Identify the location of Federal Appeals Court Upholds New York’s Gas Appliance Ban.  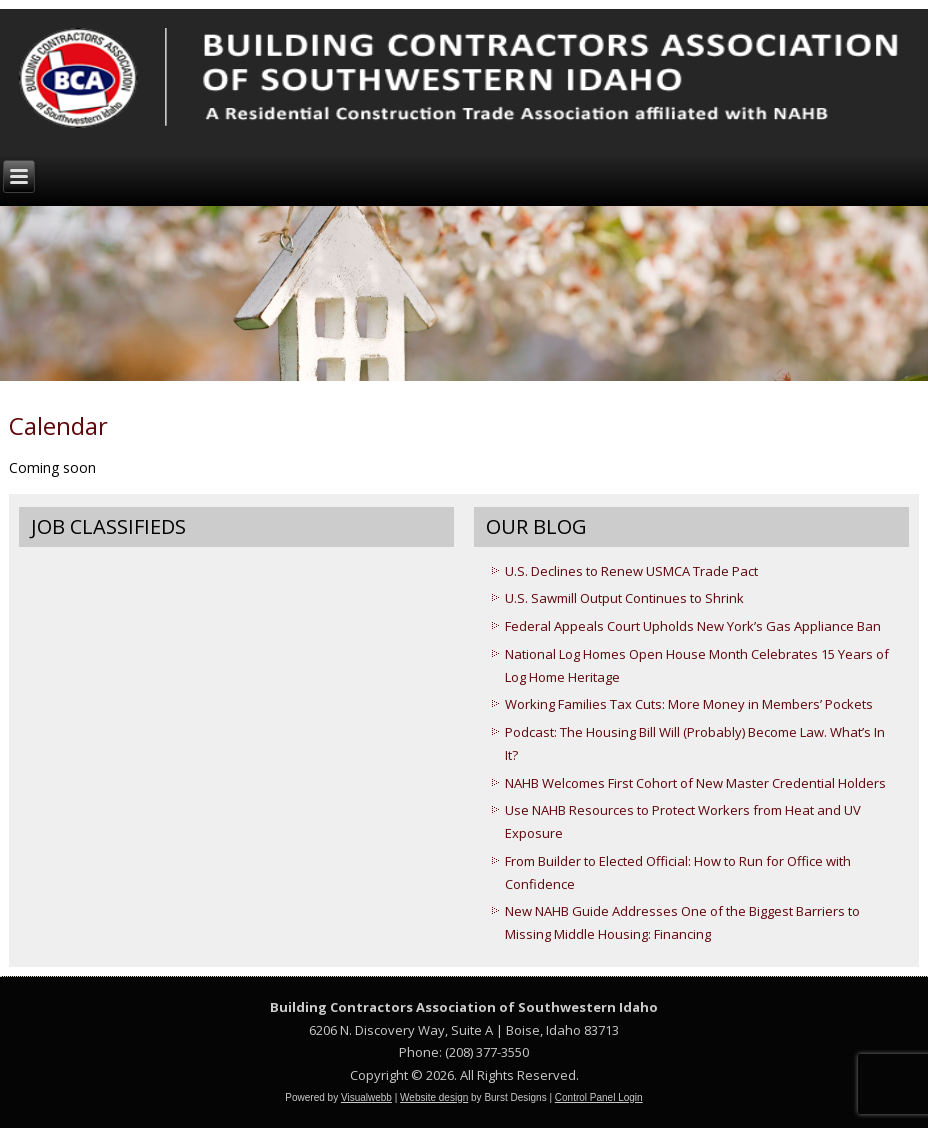
(693, 626).